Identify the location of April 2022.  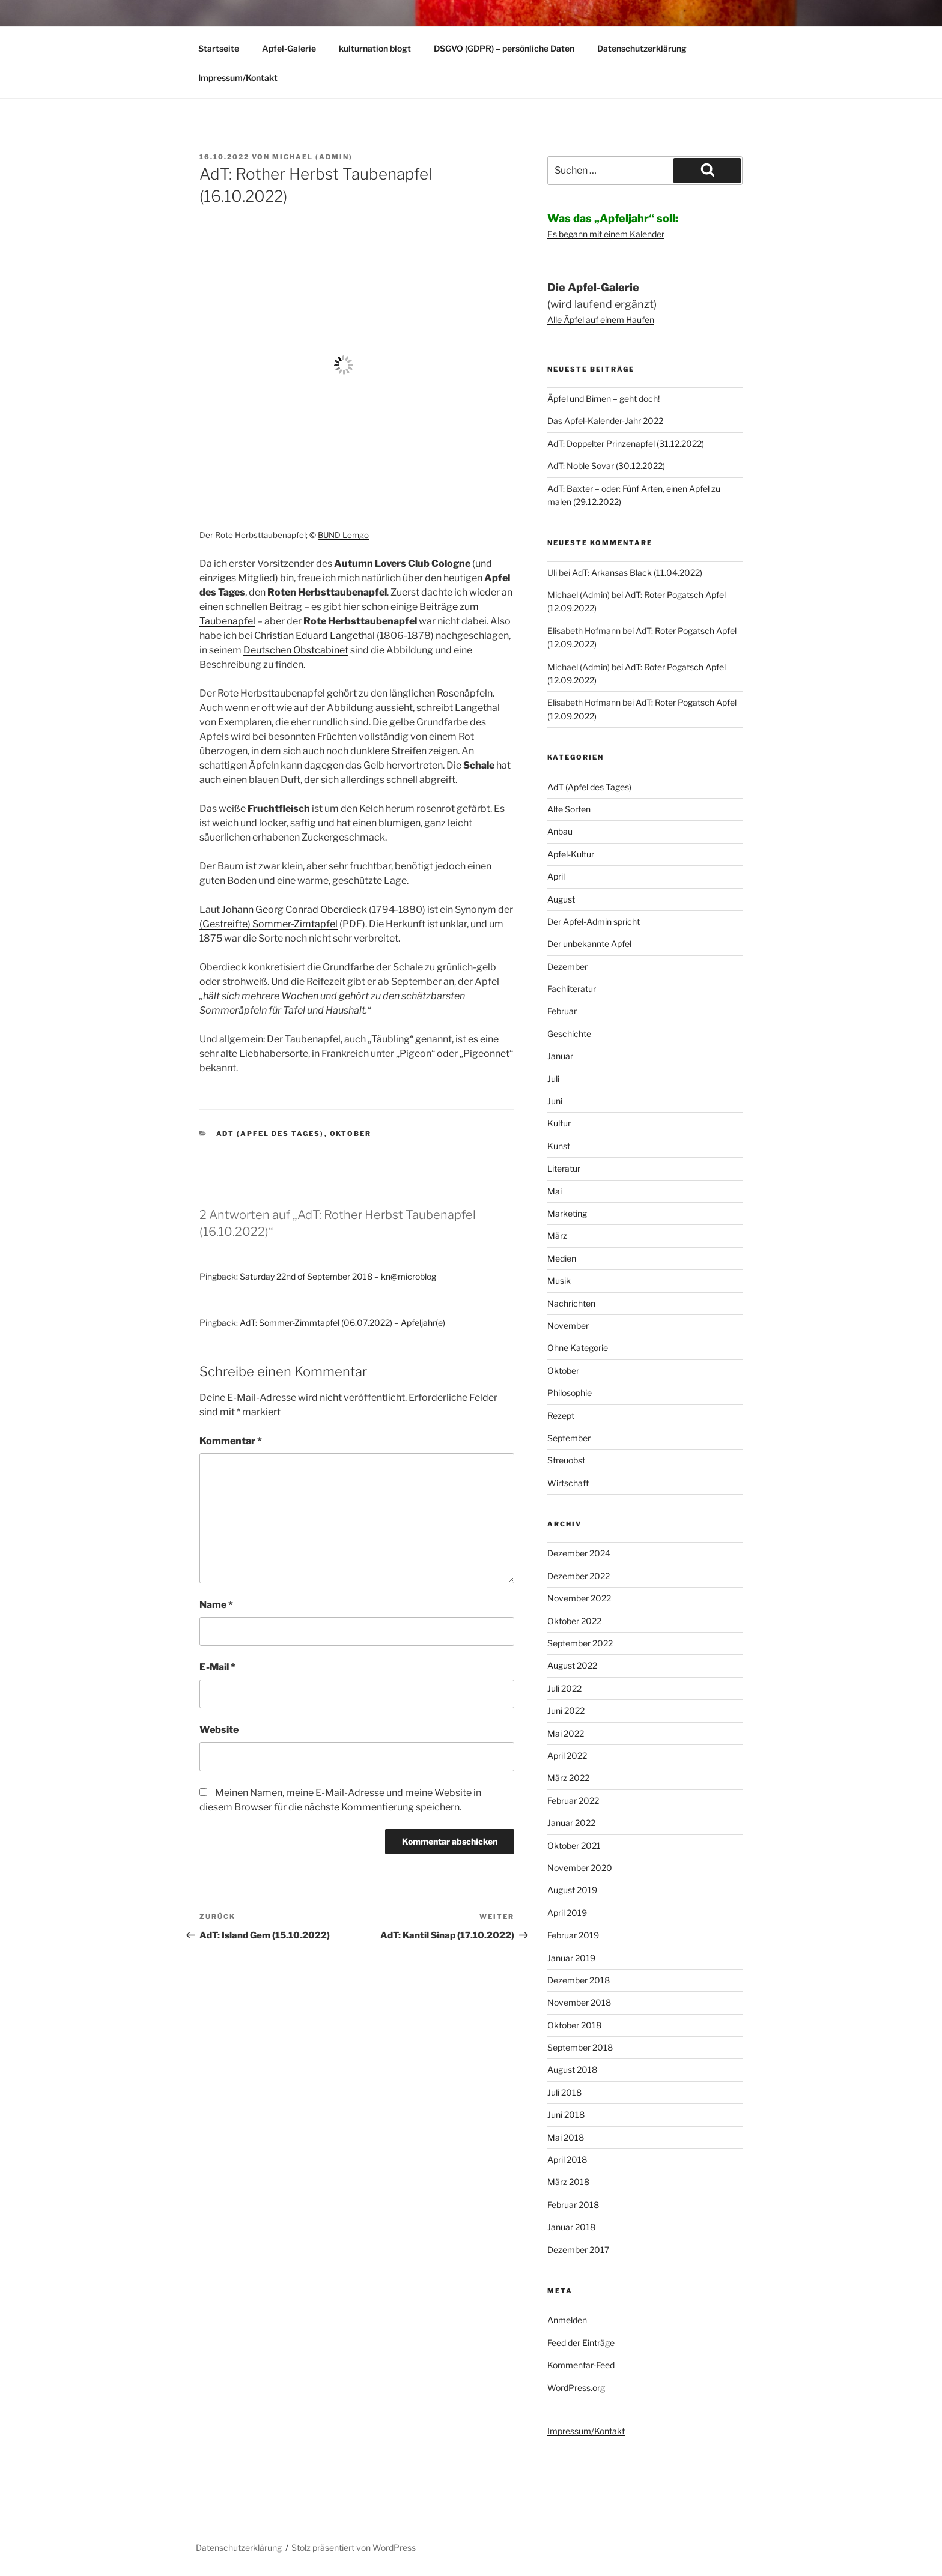
(567, 1755).